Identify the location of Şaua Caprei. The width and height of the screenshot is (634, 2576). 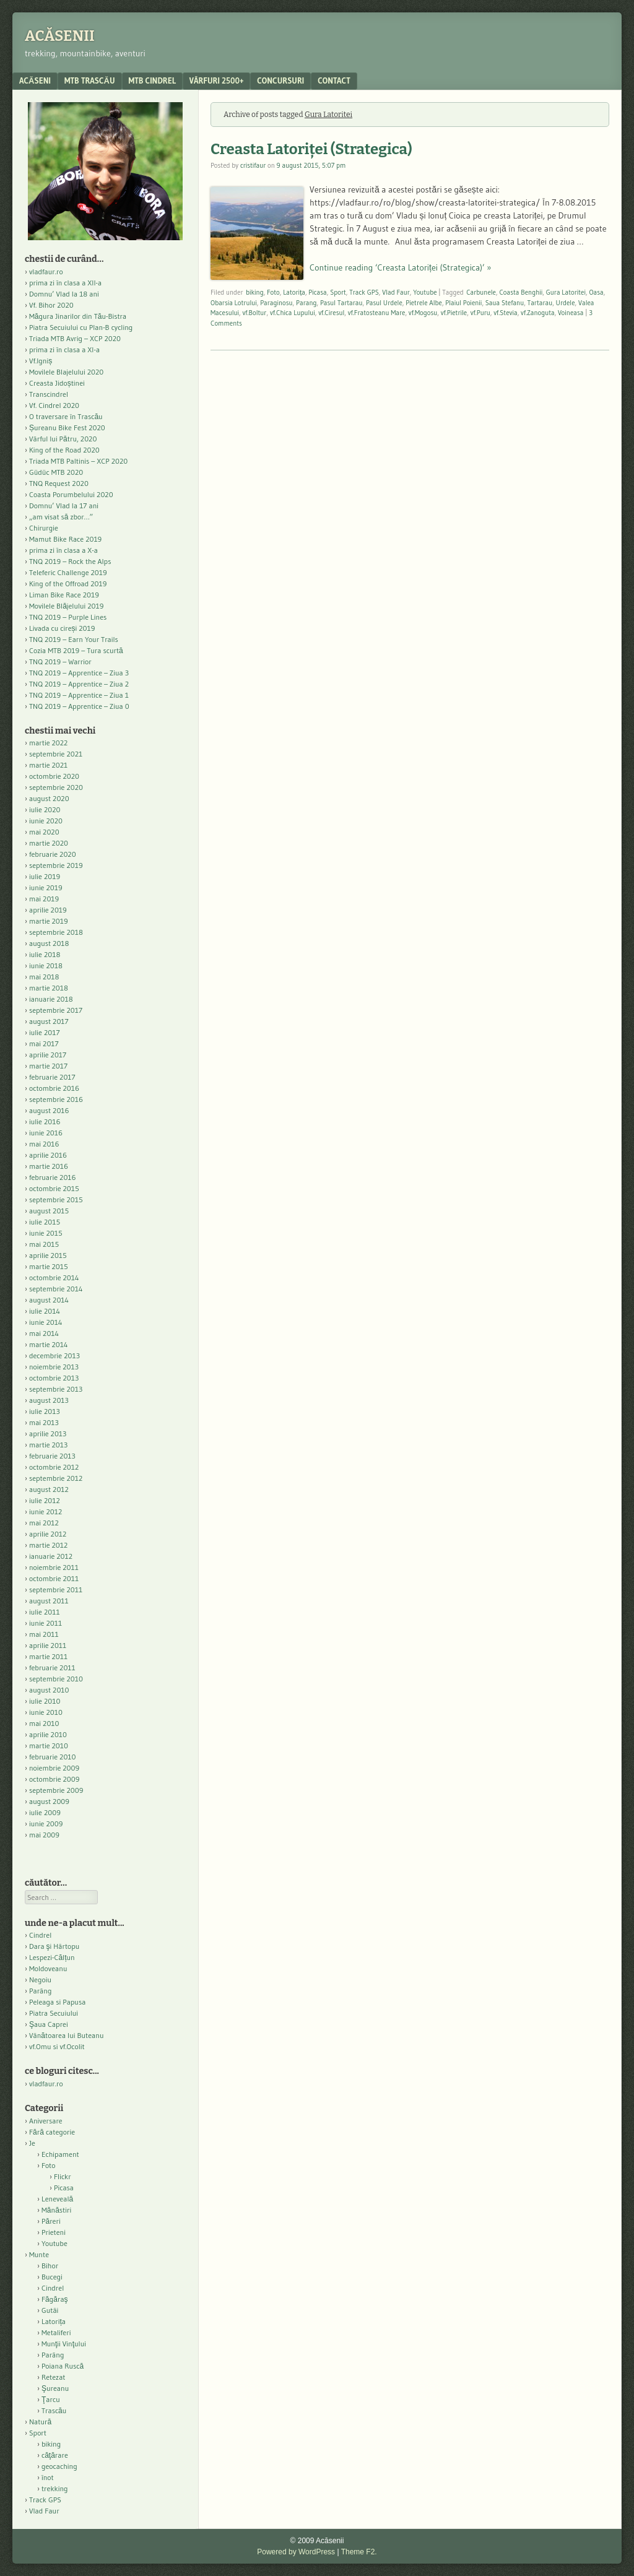
(48, 2024).